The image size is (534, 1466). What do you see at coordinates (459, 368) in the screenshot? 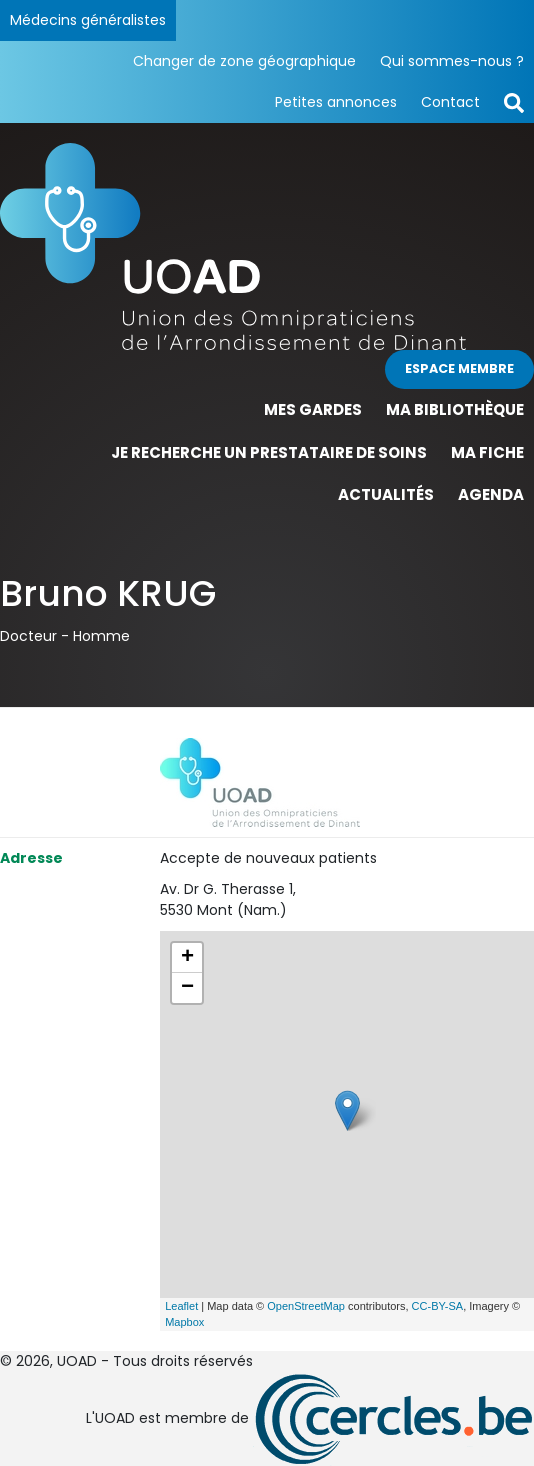
I see `Espace membre` at bounding box center [459, 368].